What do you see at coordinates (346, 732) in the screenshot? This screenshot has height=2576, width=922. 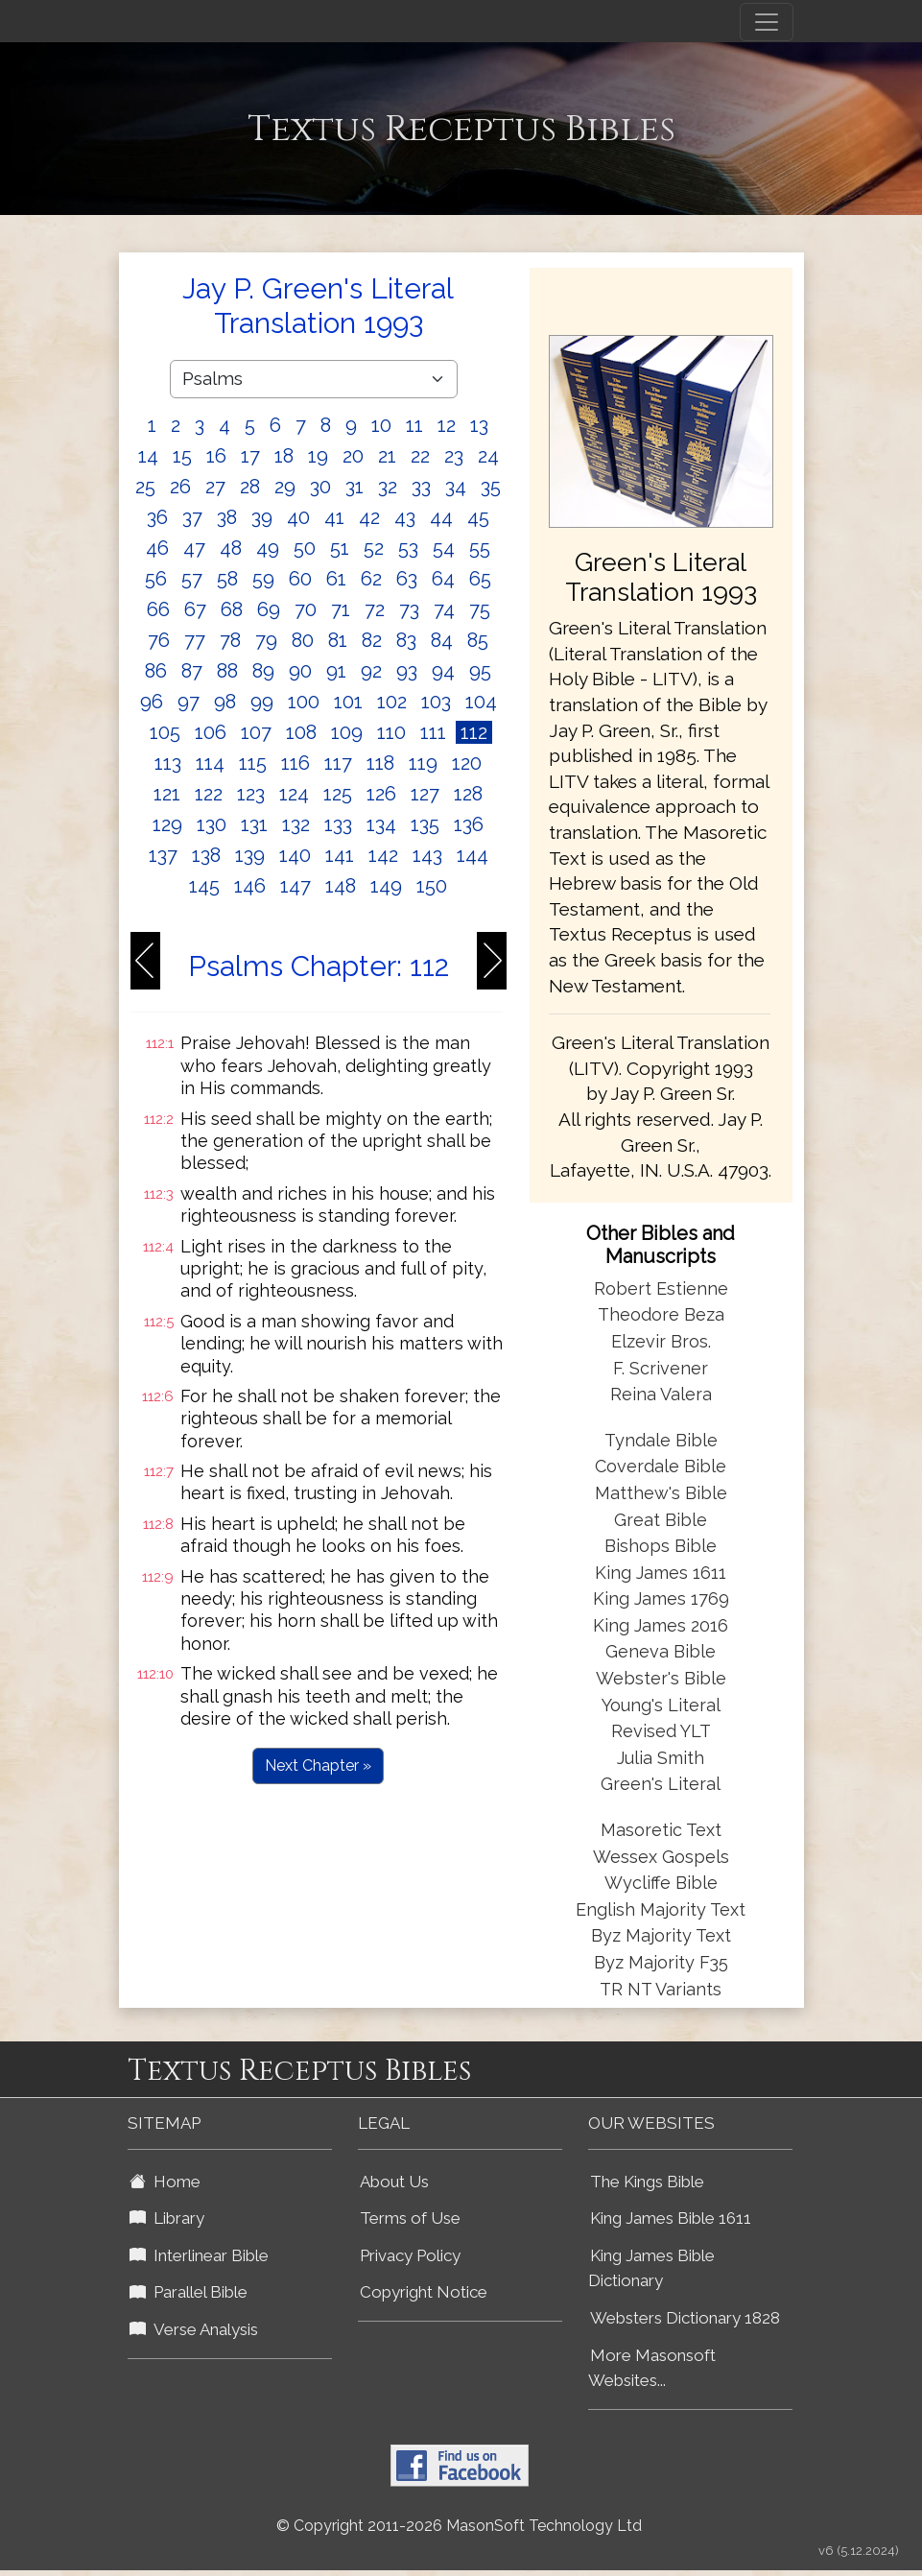 I see `109` at bounding box center [346, 732].